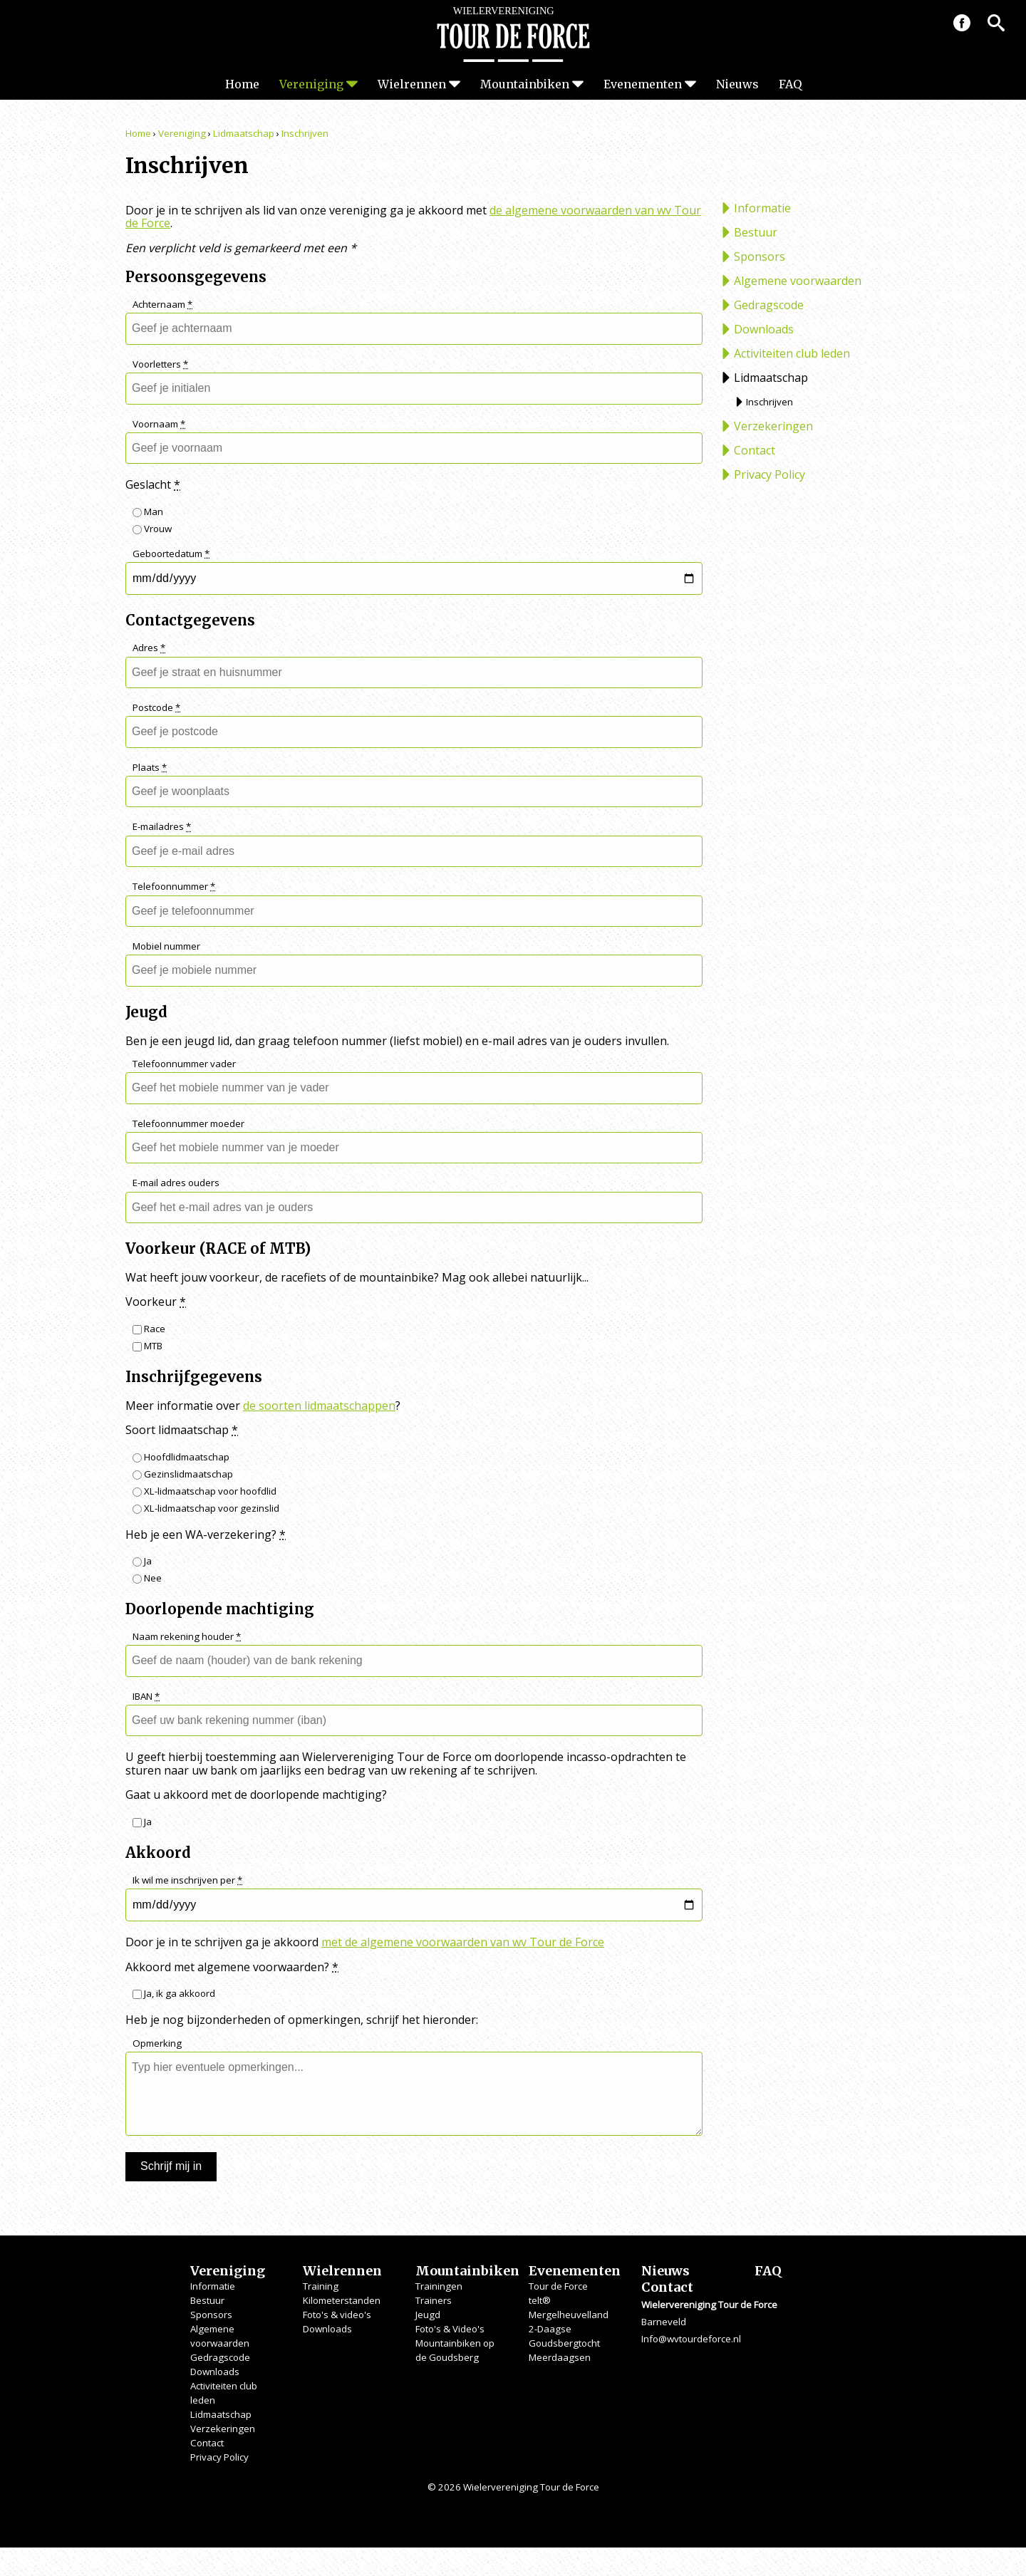 The width and height of the screenshot is (1026, 2576). I want to click on Lidmaatschap, so click(243, 133).